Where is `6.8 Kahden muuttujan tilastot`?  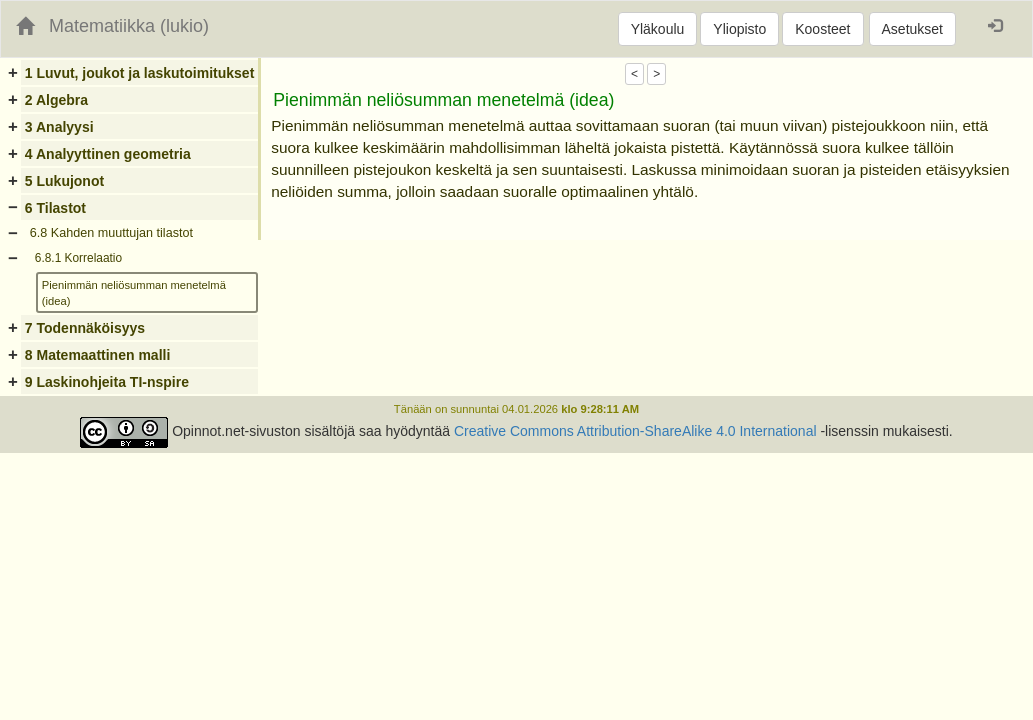
6.8 Kahden muuttujan tilastot is located at coordinates (111, 233).